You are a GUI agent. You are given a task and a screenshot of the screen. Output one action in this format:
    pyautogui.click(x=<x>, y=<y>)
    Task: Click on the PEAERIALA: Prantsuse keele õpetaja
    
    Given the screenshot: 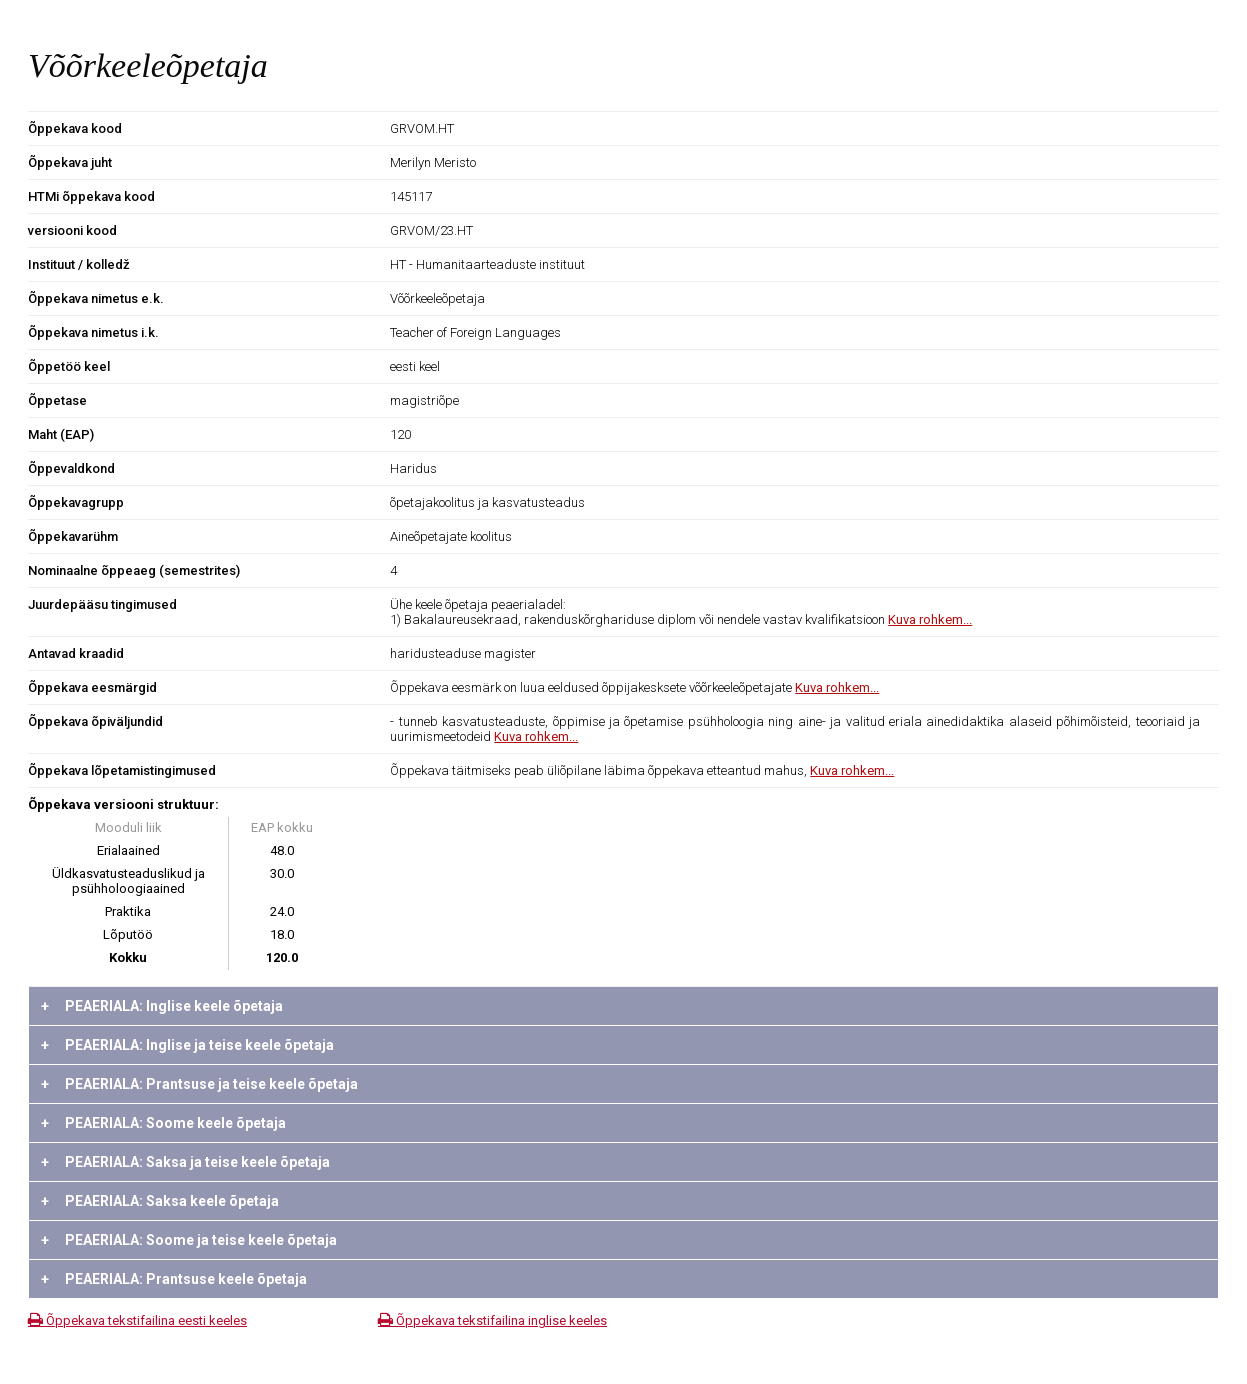 What is the action you would take?
    pyautogui.click(x=174, y=1279)
    